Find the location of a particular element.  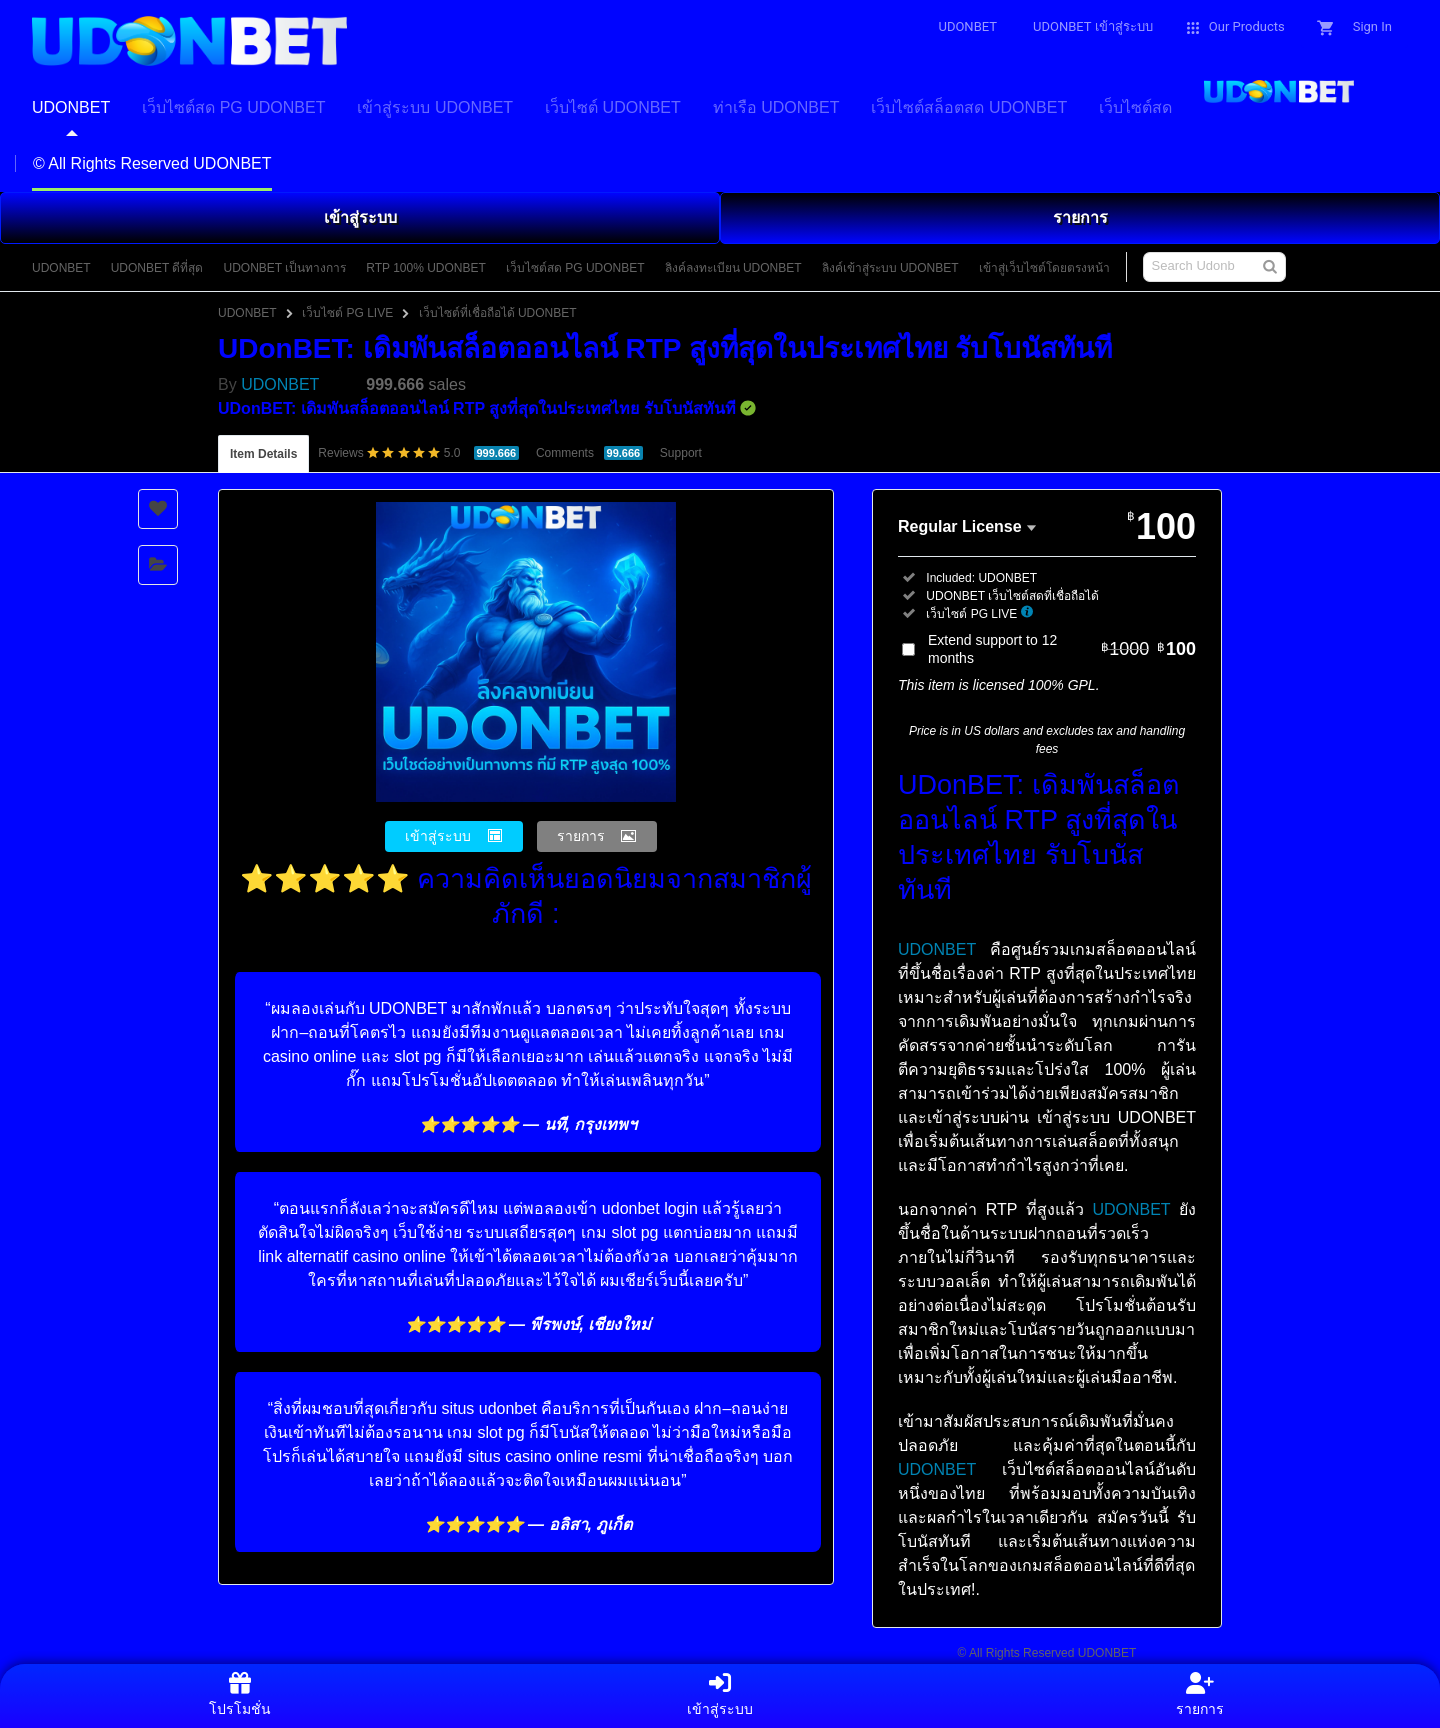

เข้าสู่ระบบ [button] is located at coordinates (438, 836).